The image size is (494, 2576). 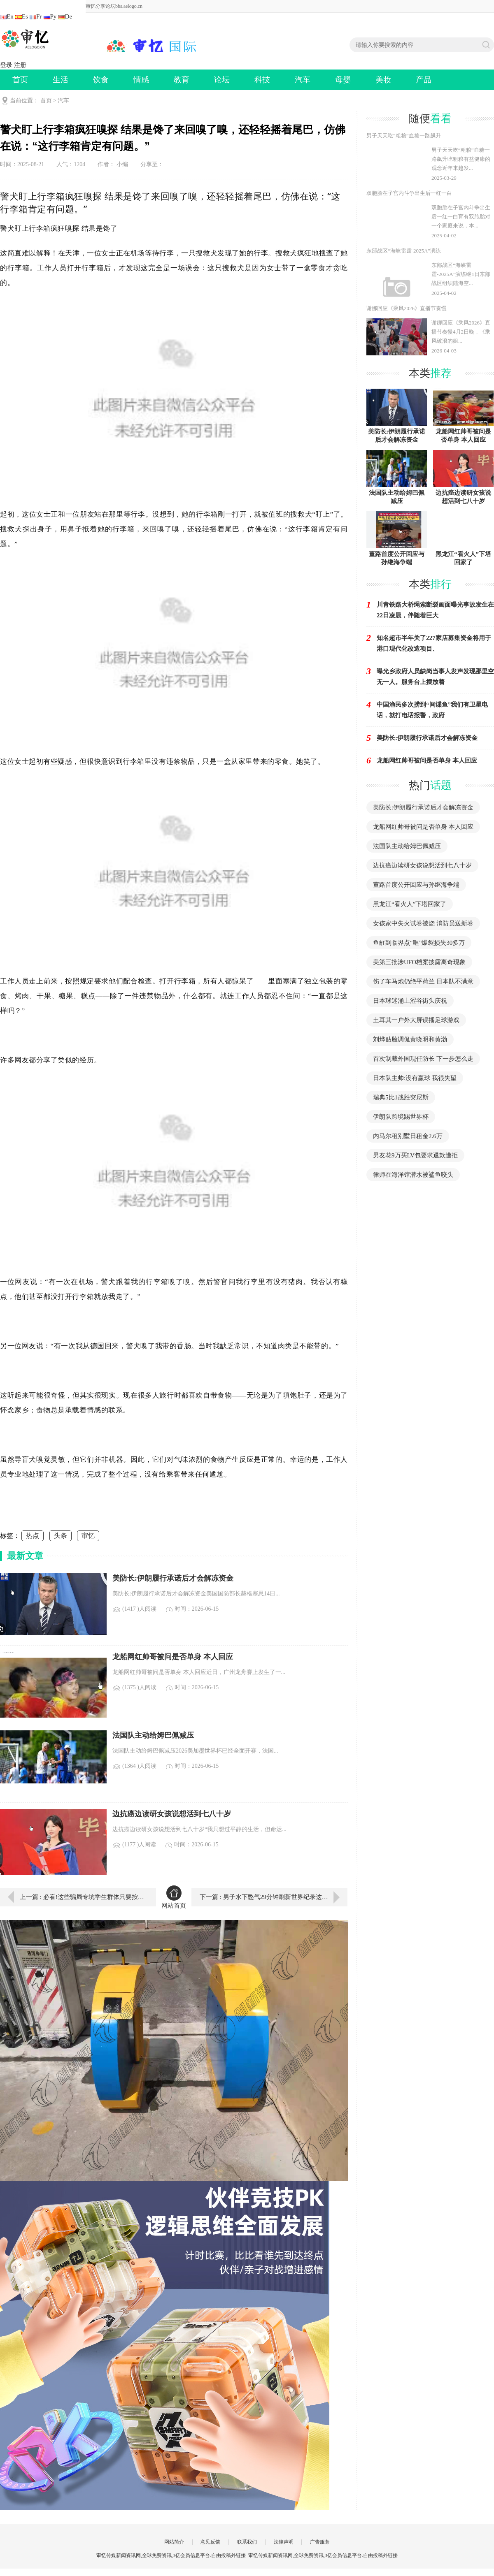 I want to click on 美第三批涉UFO档案披露离奇现象, so click(x=419, y=962).